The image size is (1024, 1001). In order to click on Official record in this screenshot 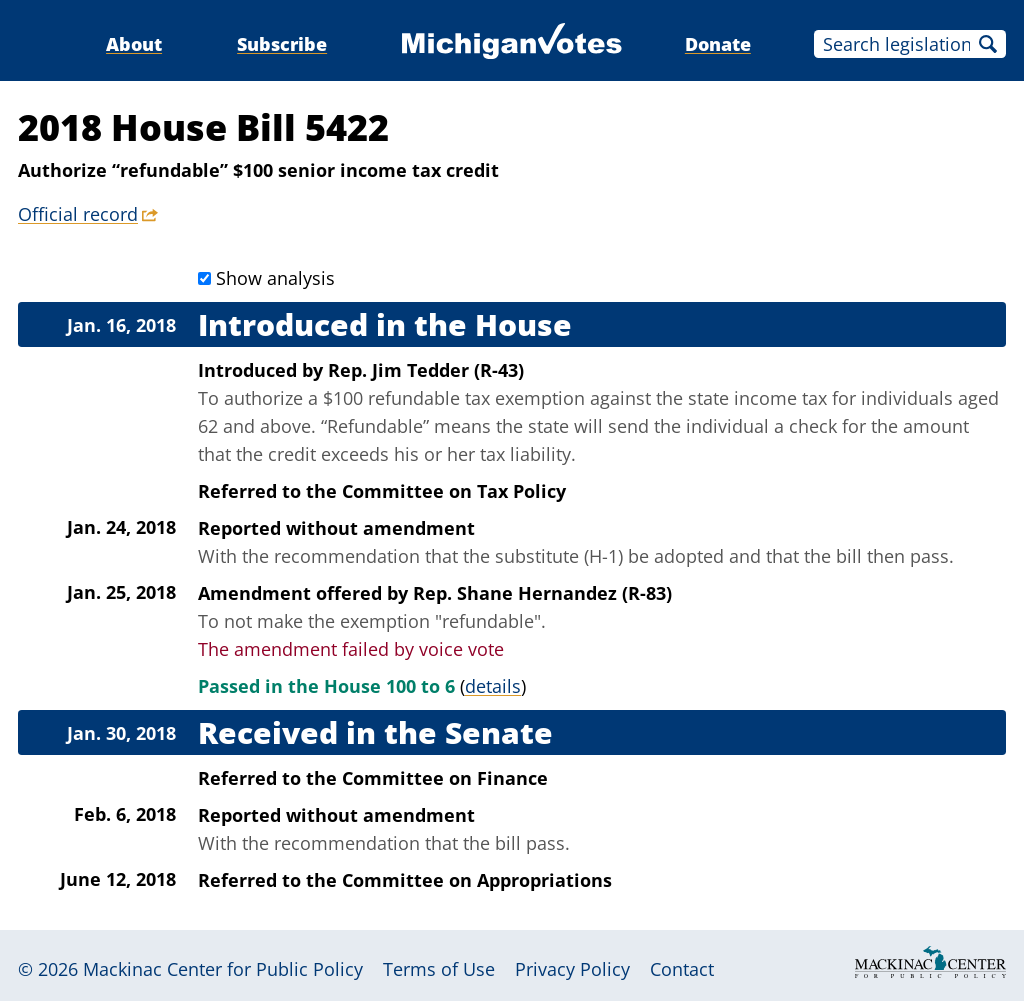, I will do `click(78, 214)`.